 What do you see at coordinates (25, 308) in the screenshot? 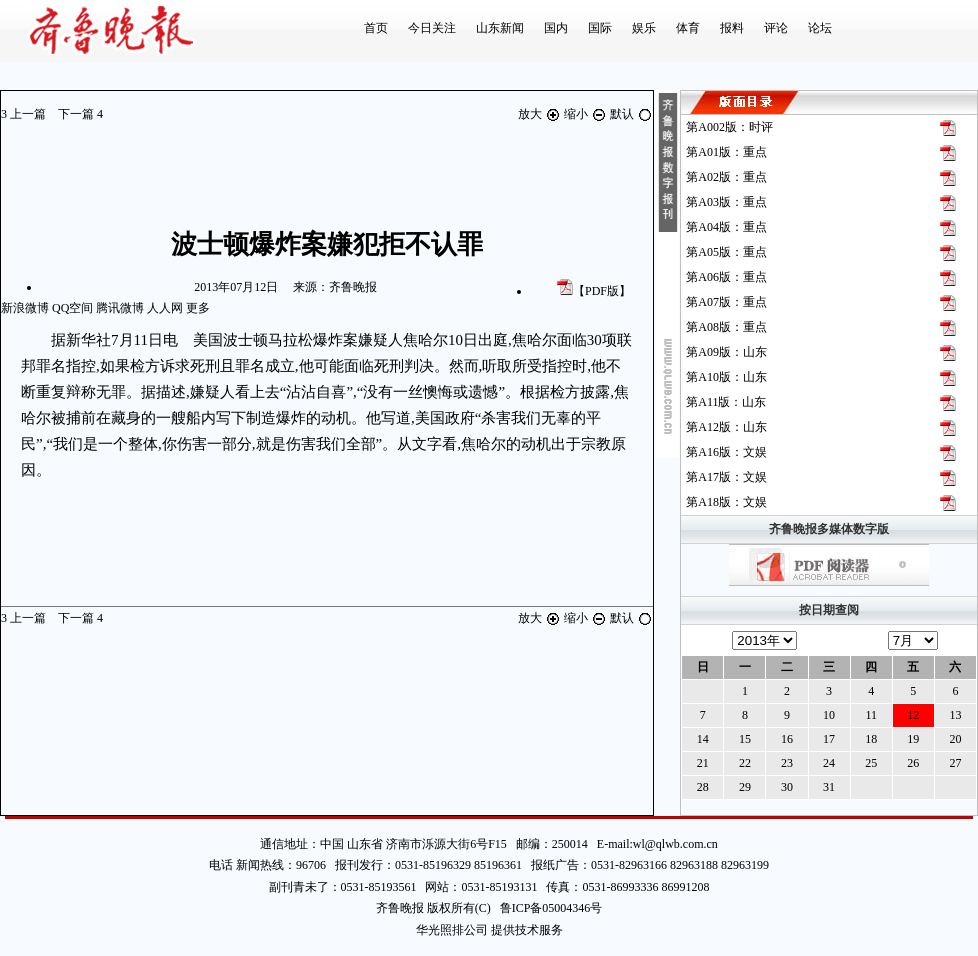
I see `新浪微博` at bounding box center [25, 308].